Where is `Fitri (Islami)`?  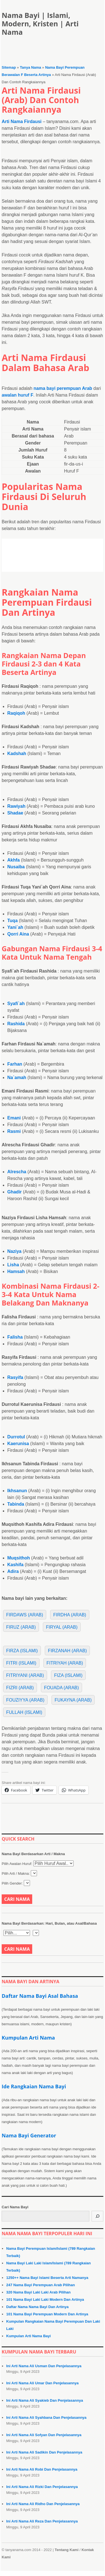
Fitri (Islami) is located at coordinates (21, 1663).